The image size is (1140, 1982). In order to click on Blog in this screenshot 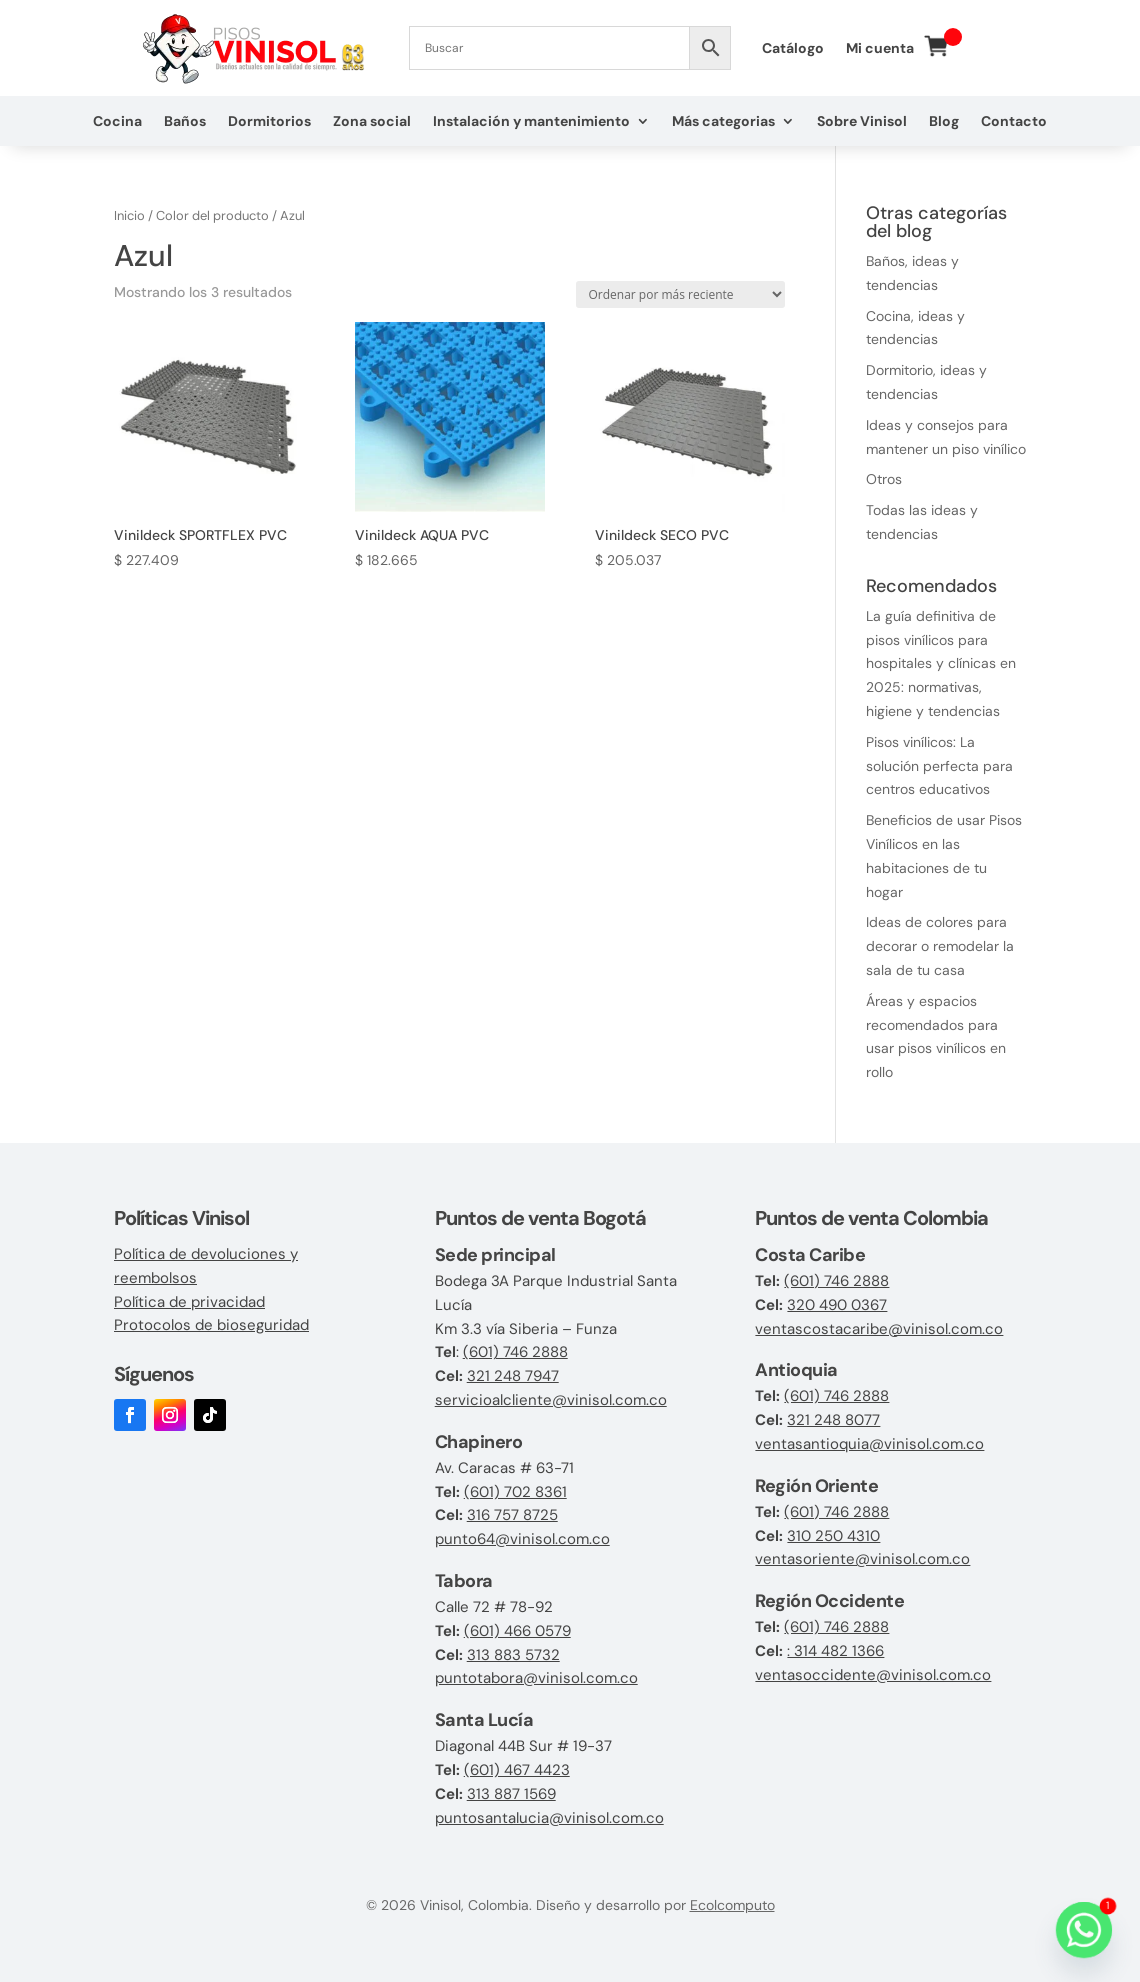, I will do `click(944, 122)`.